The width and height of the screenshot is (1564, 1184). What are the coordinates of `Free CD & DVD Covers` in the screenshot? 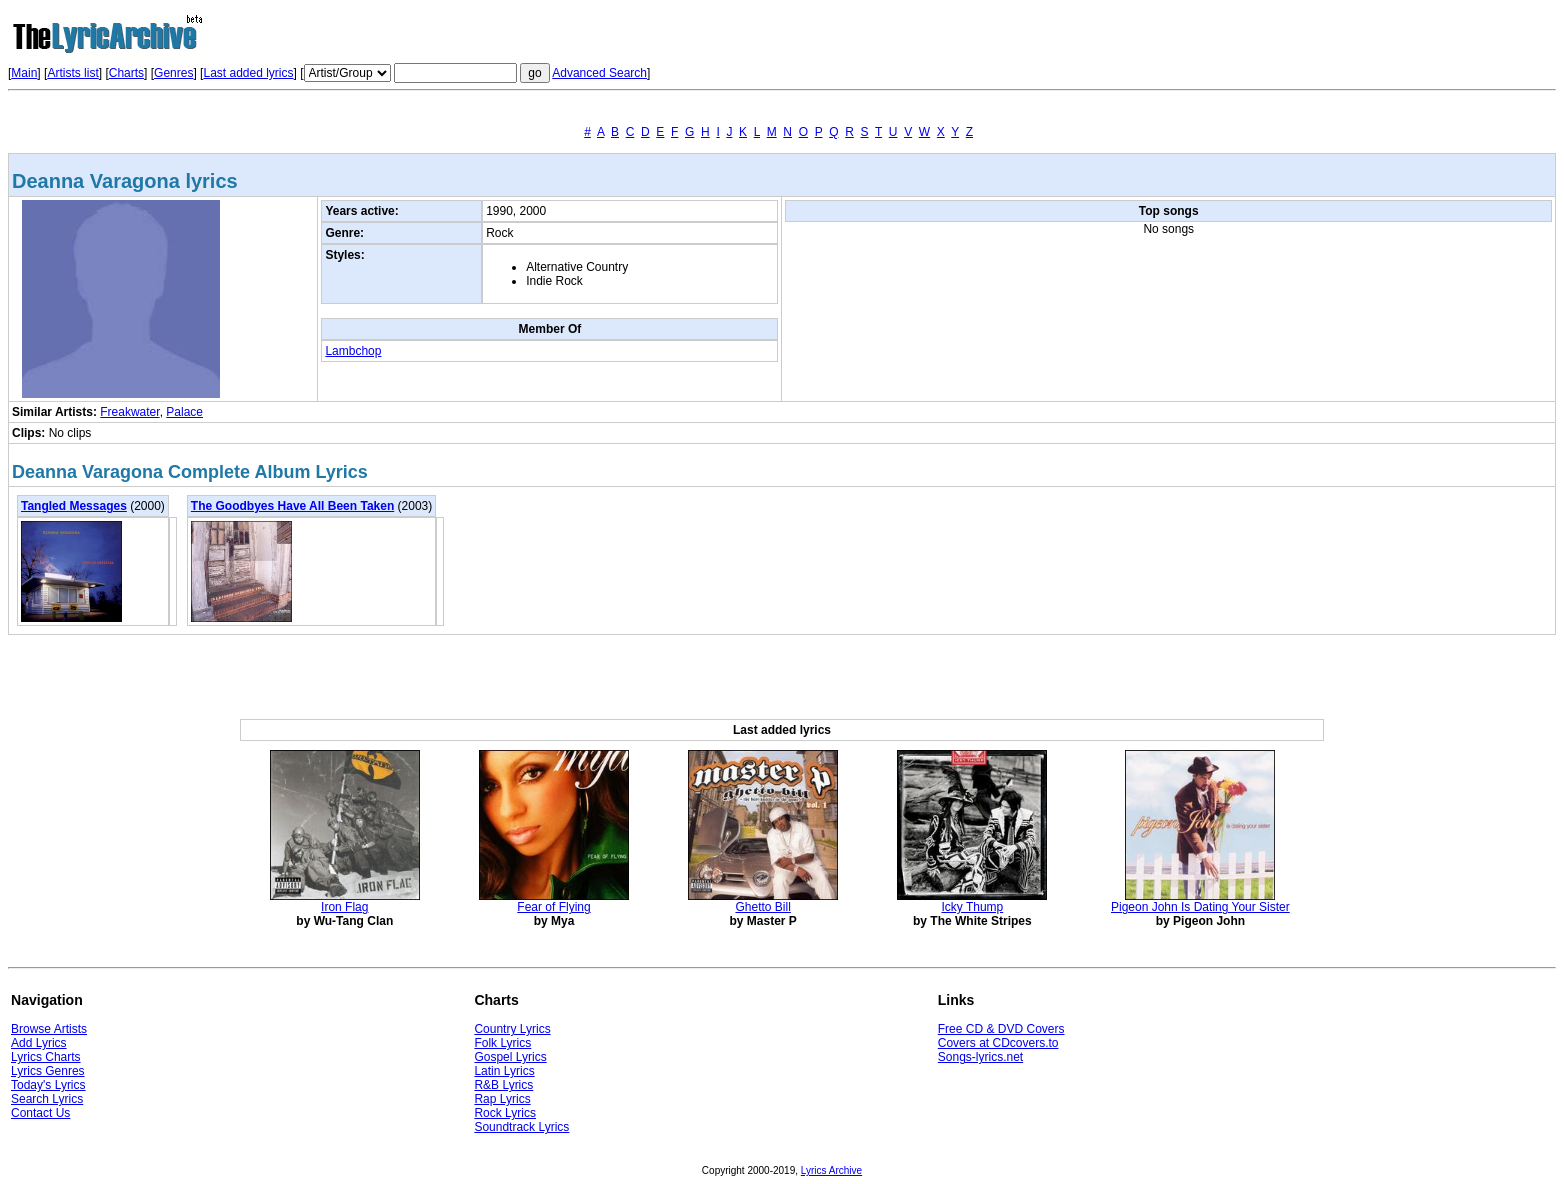 It's located at (1001, 1029).